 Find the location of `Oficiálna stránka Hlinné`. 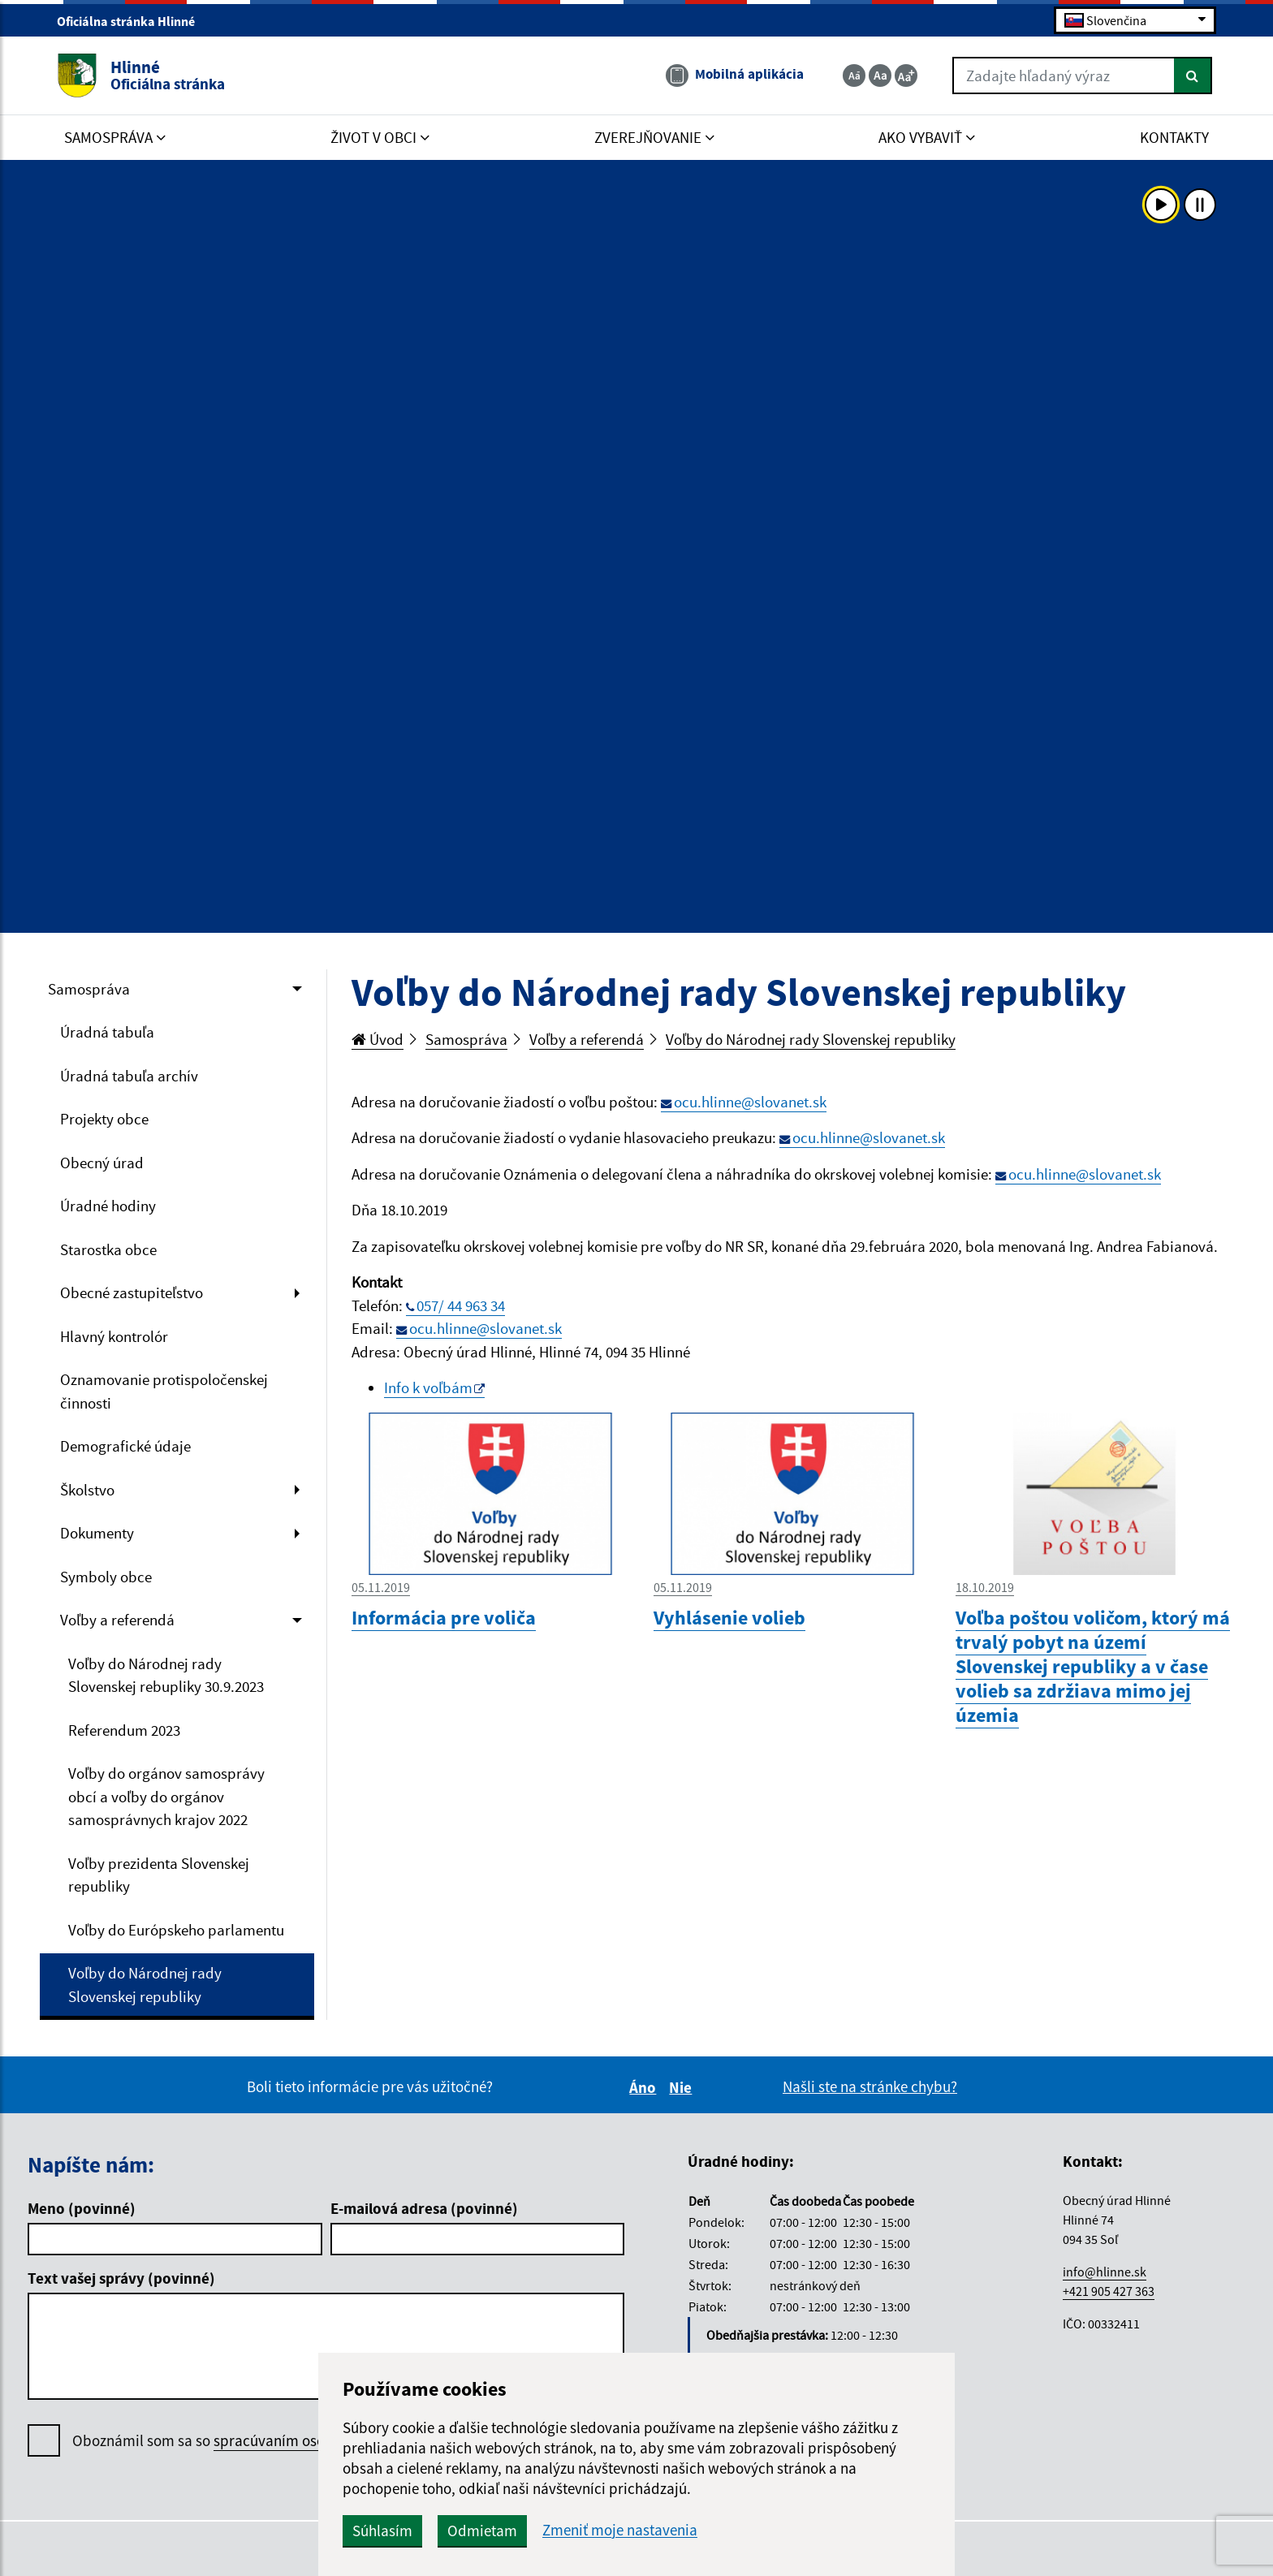

Oficiálna stránka Hlinné is located at coordinates (133, 21).